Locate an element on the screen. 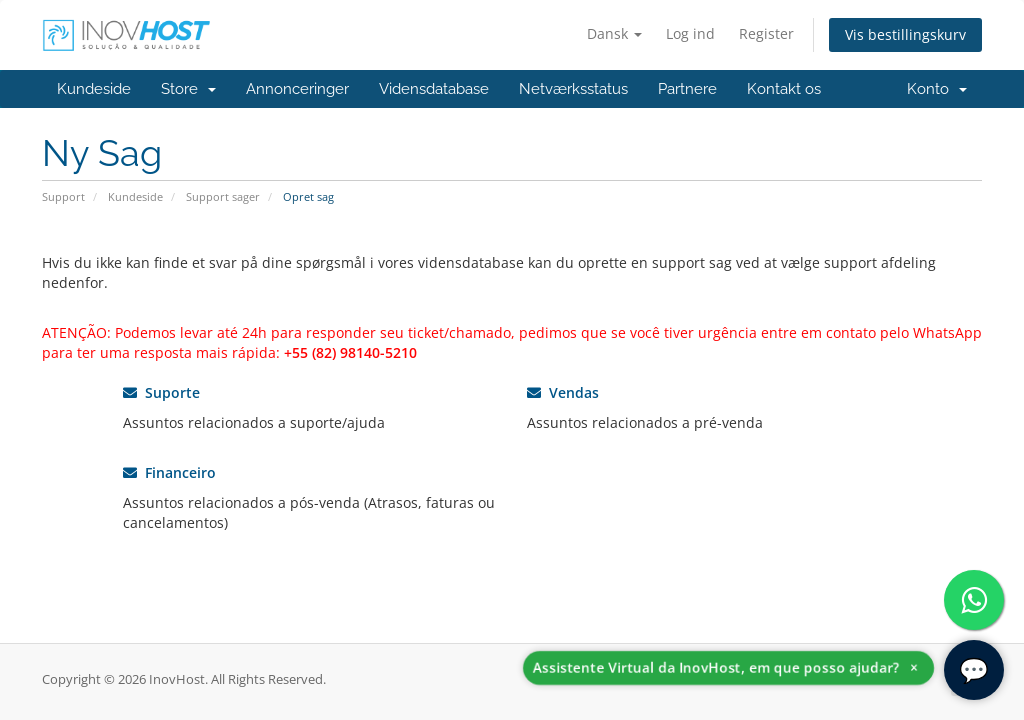  Suporte is located at coordinates (161, 392).